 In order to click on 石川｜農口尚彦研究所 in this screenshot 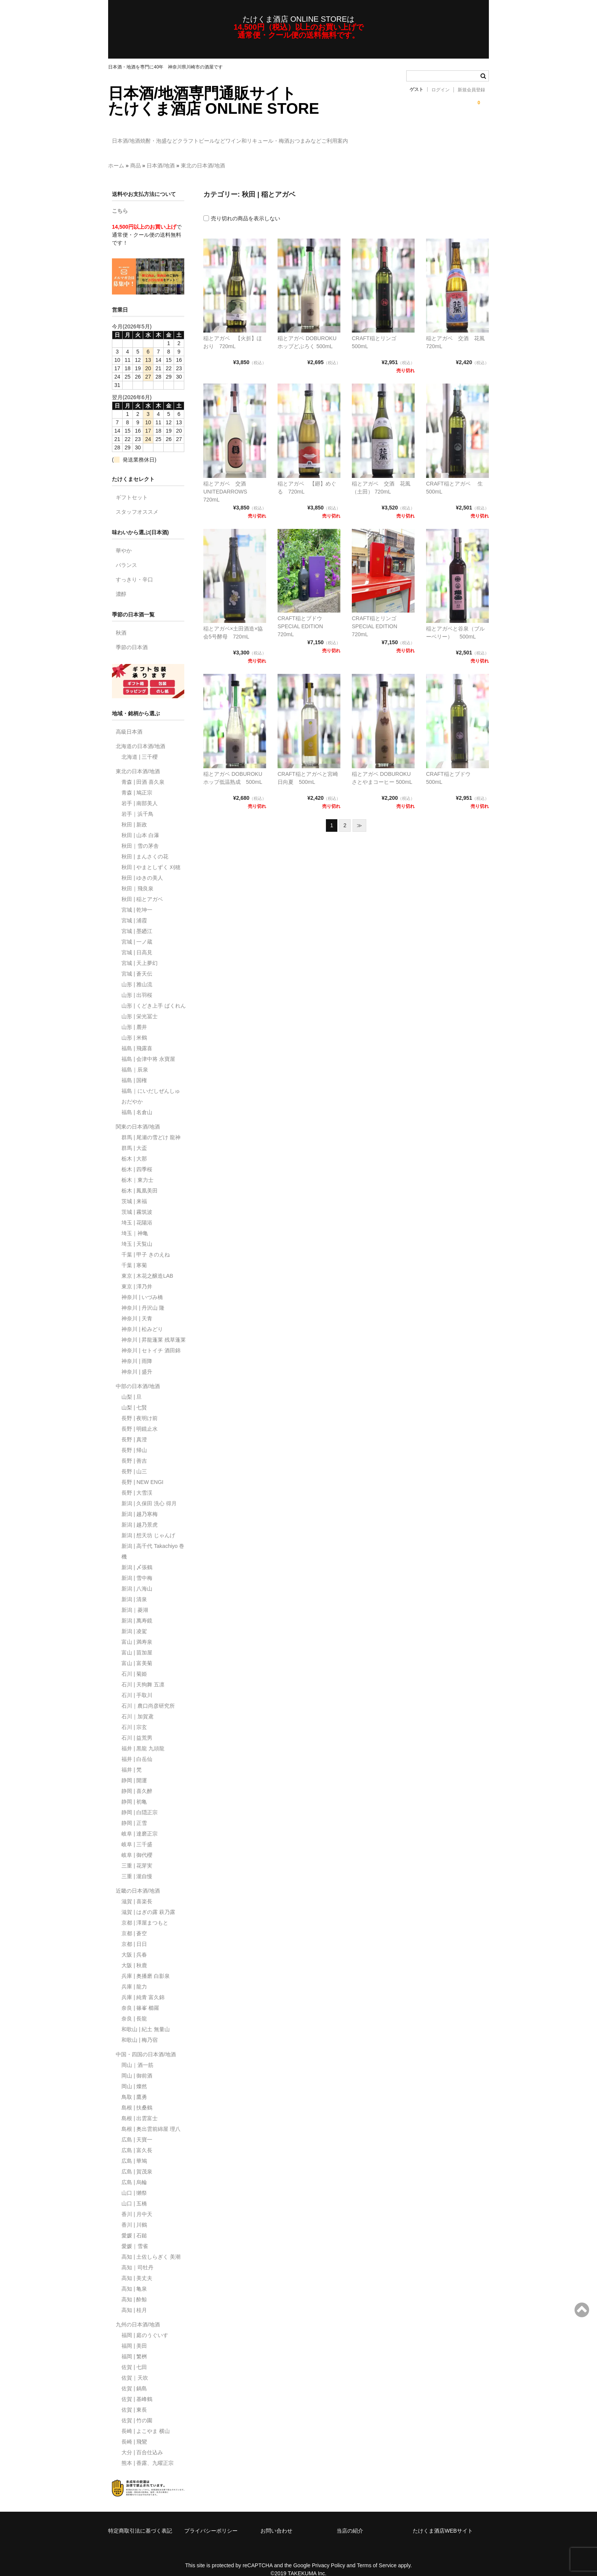, I will do `click(148, 1695)`.